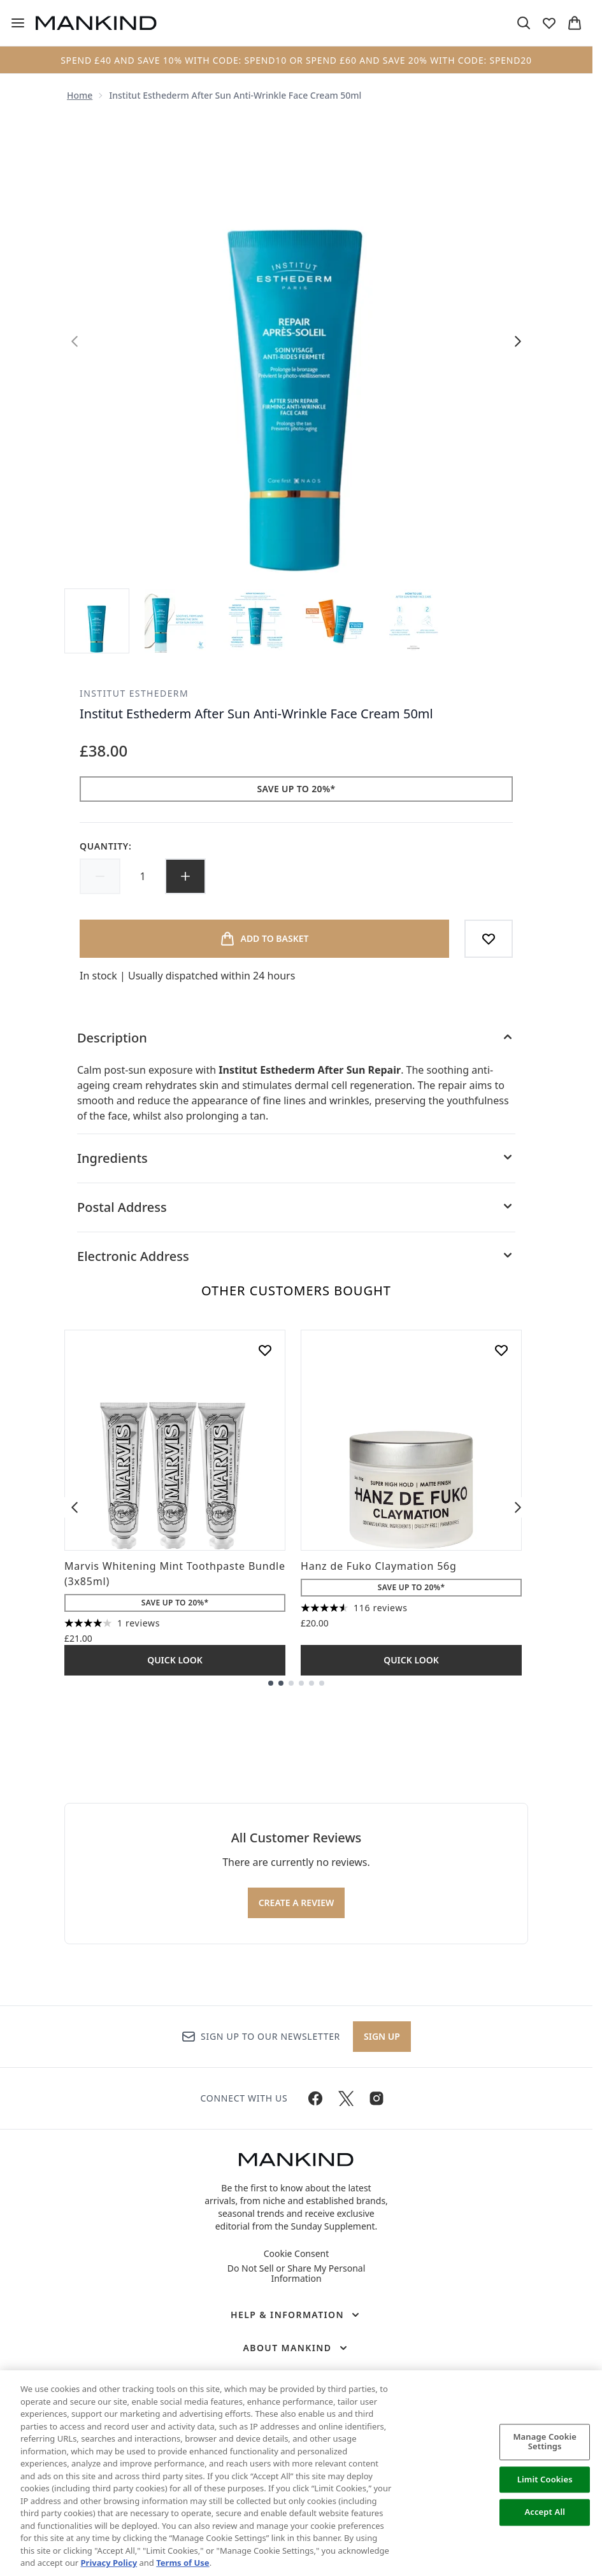 Image resolution: width=602 pixels, height=2576 pixels. I want to click on [Open image 4 (Institut Esthederm After Sun Anti-Wrinkle Face Cream 50ml)], so click(334, 621).